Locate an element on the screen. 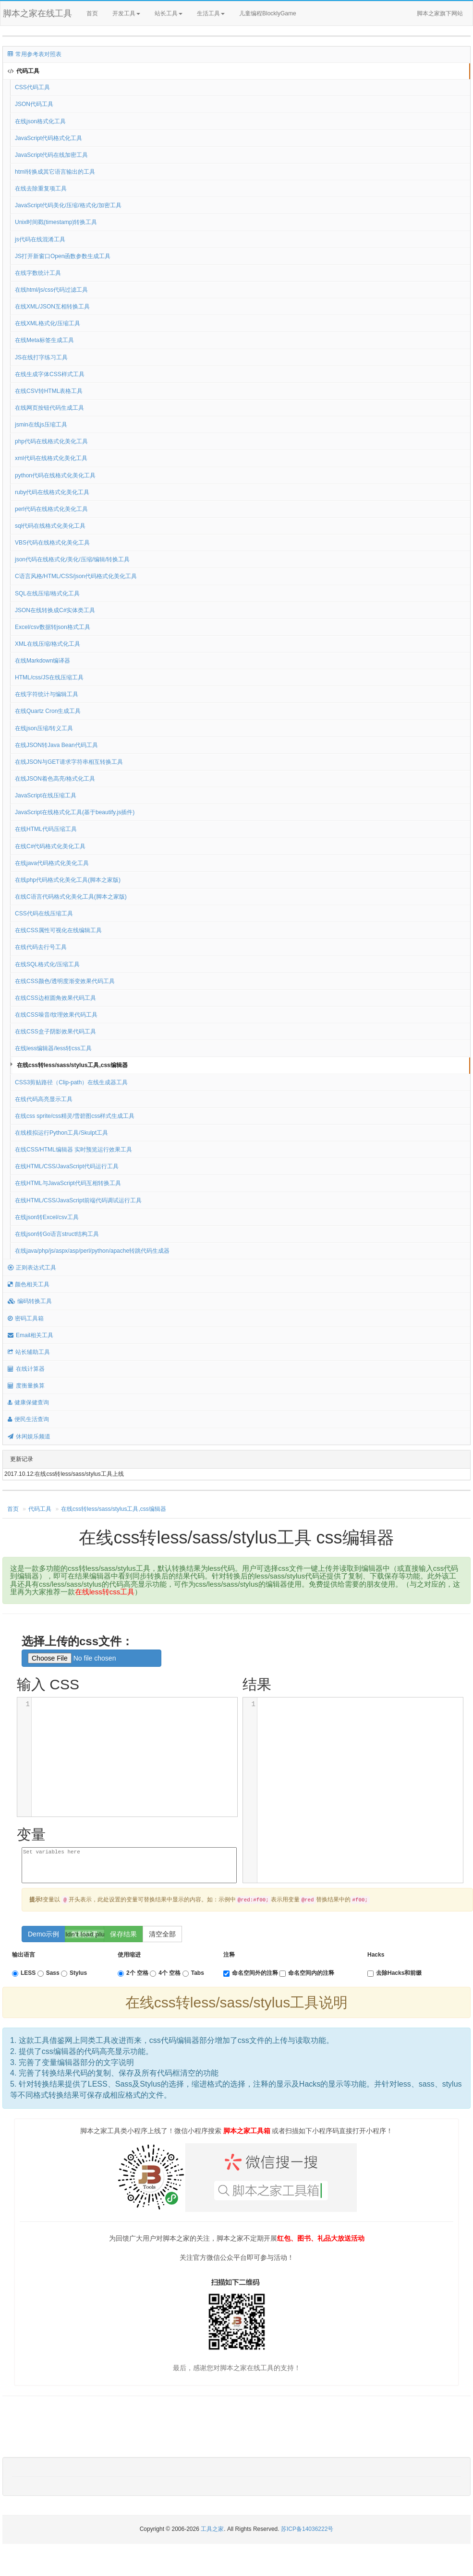 The image size is (473, 2576). 正则表达式工具 is located at coordinates (32, 1267).